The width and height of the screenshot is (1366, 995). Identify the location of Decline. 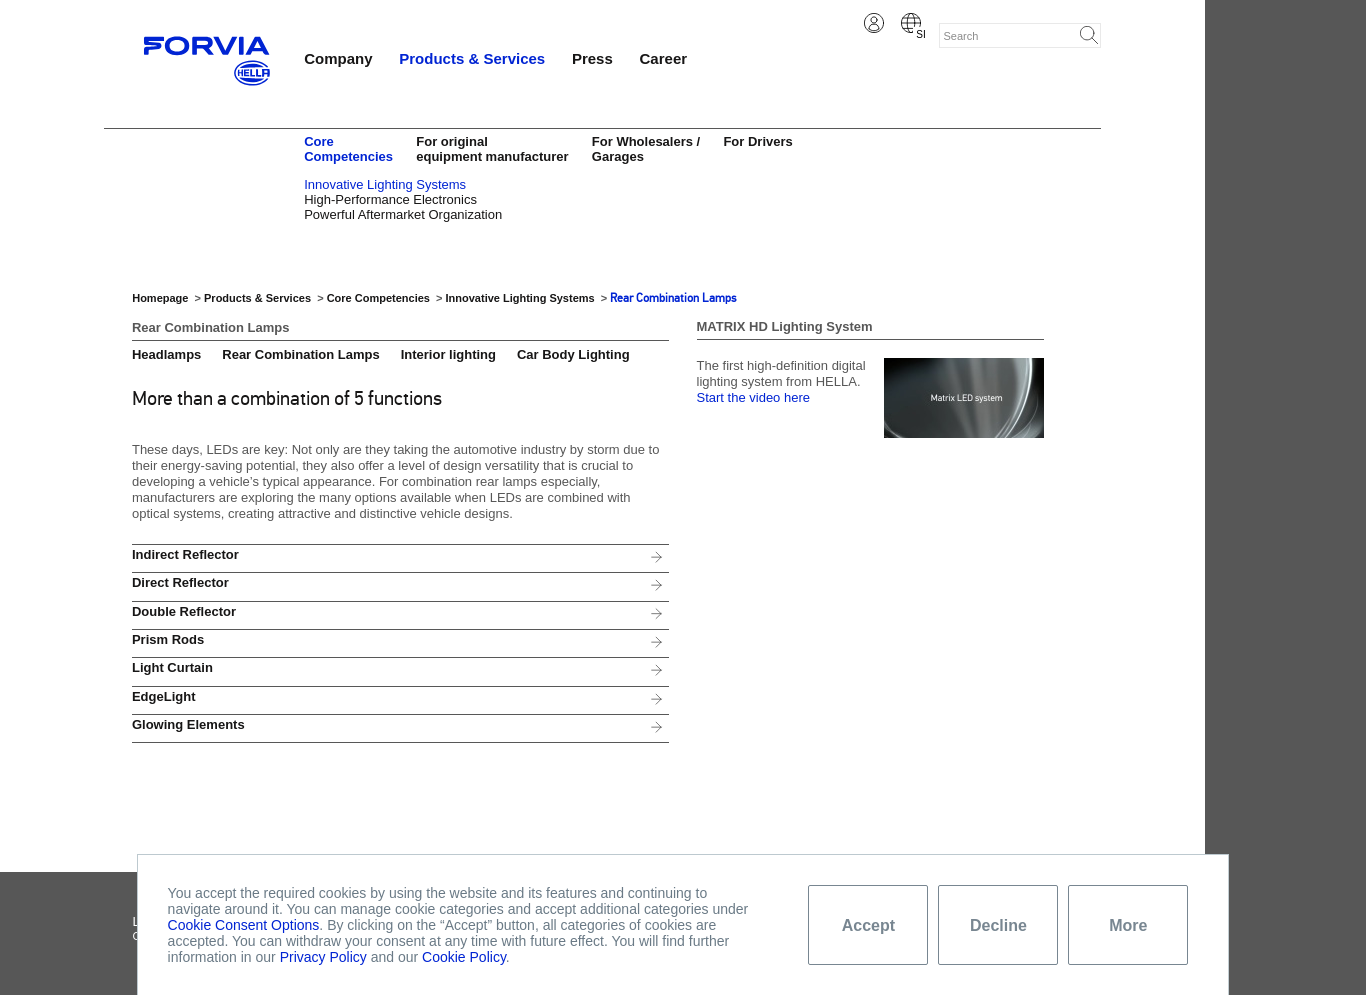
(998, 925).